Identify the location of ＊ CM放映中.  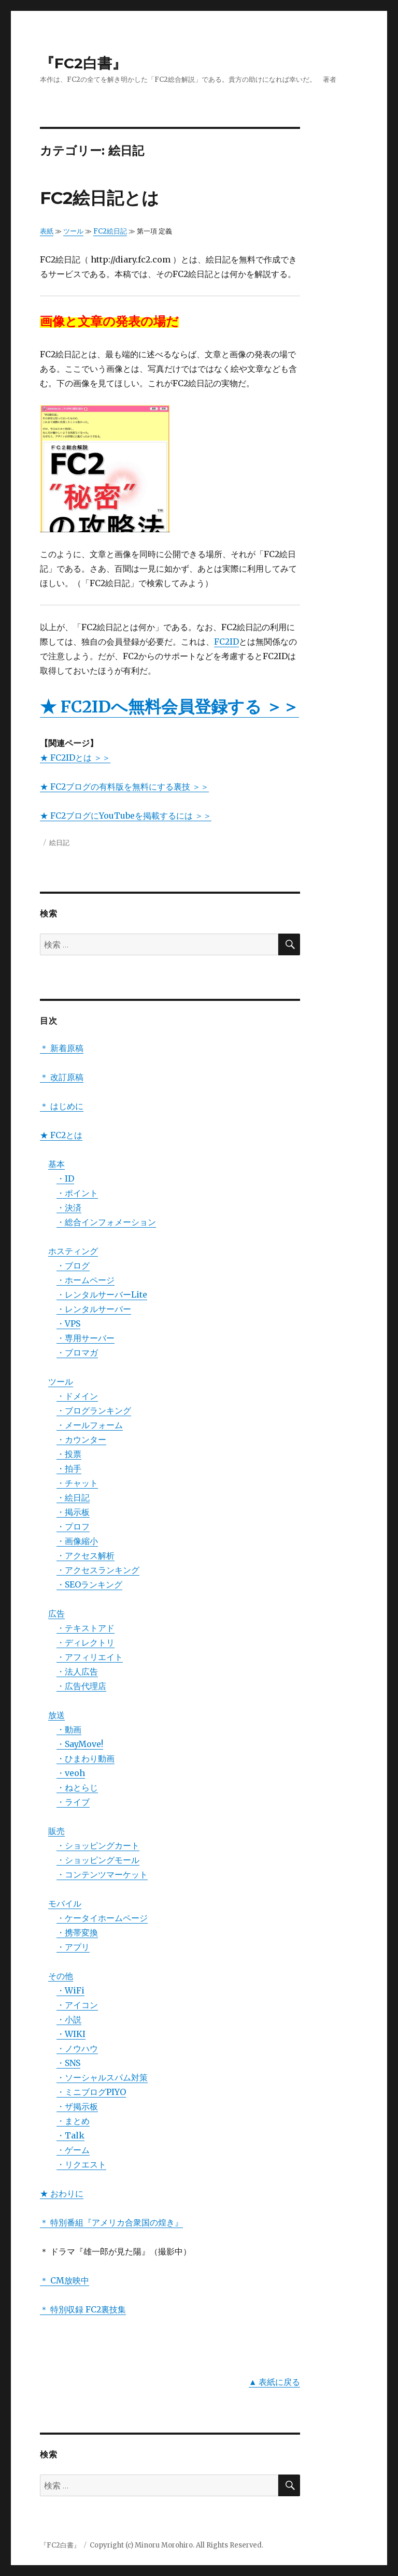
(64, 2280).